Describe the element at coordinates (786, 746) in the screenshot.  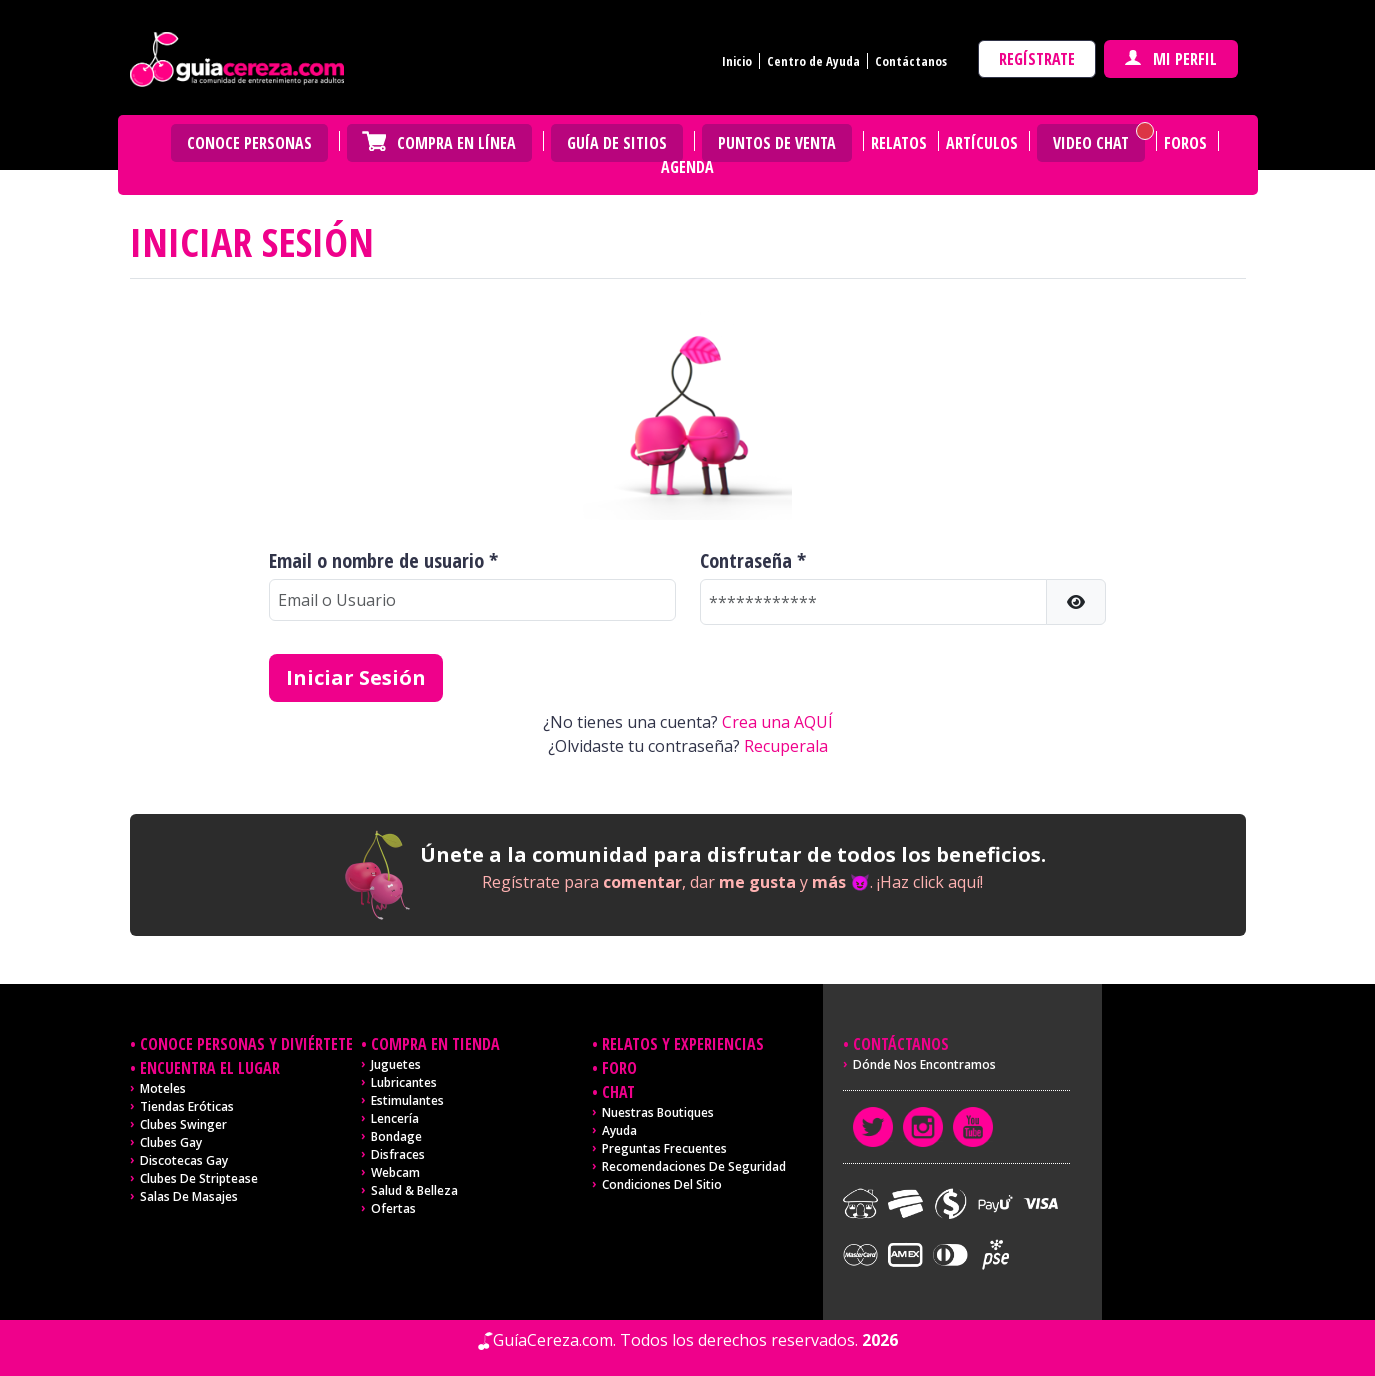
I see `Recuperala` at that location.